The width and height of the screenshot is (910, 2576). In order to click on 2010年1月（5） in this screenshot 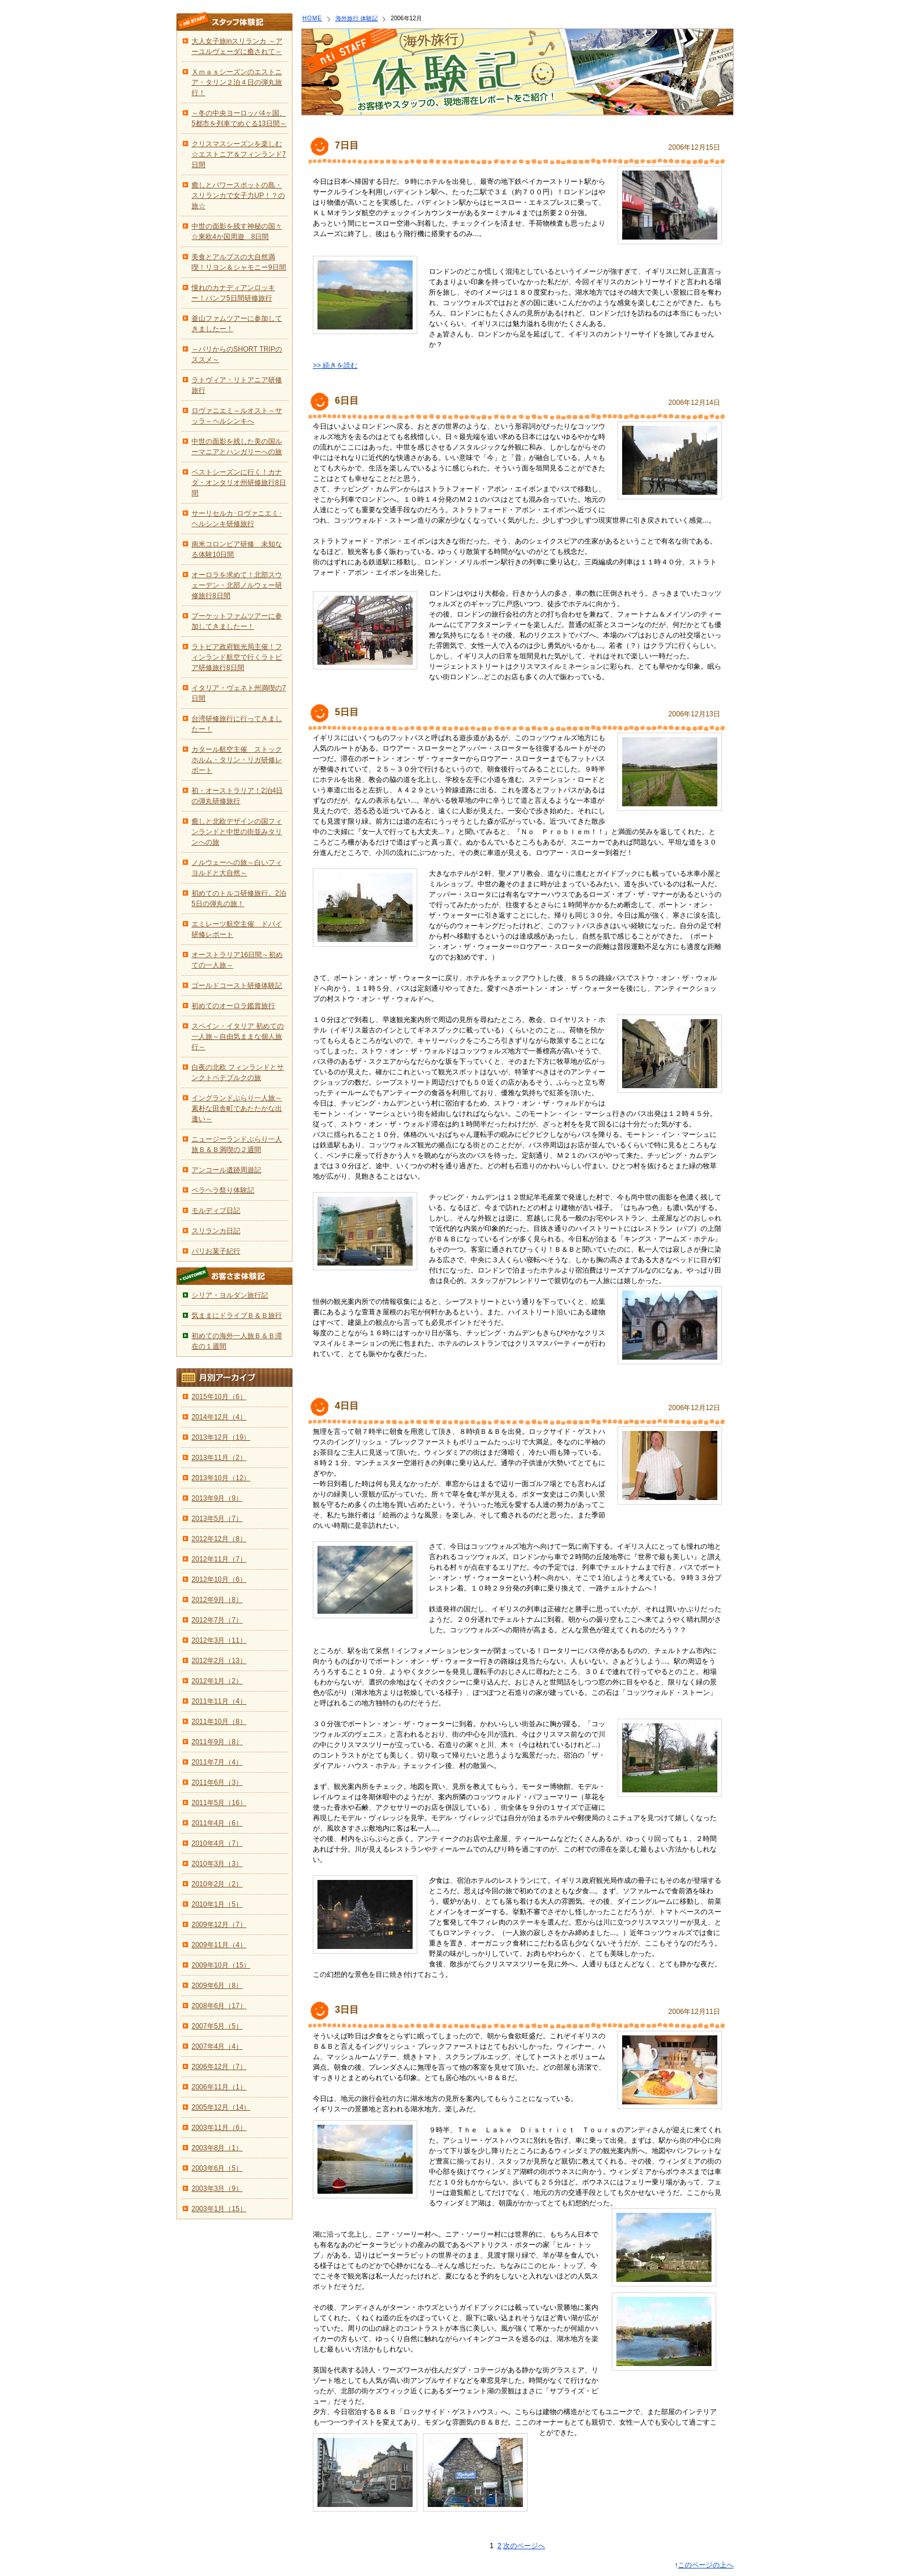, I will do `click(217, 1904)`.